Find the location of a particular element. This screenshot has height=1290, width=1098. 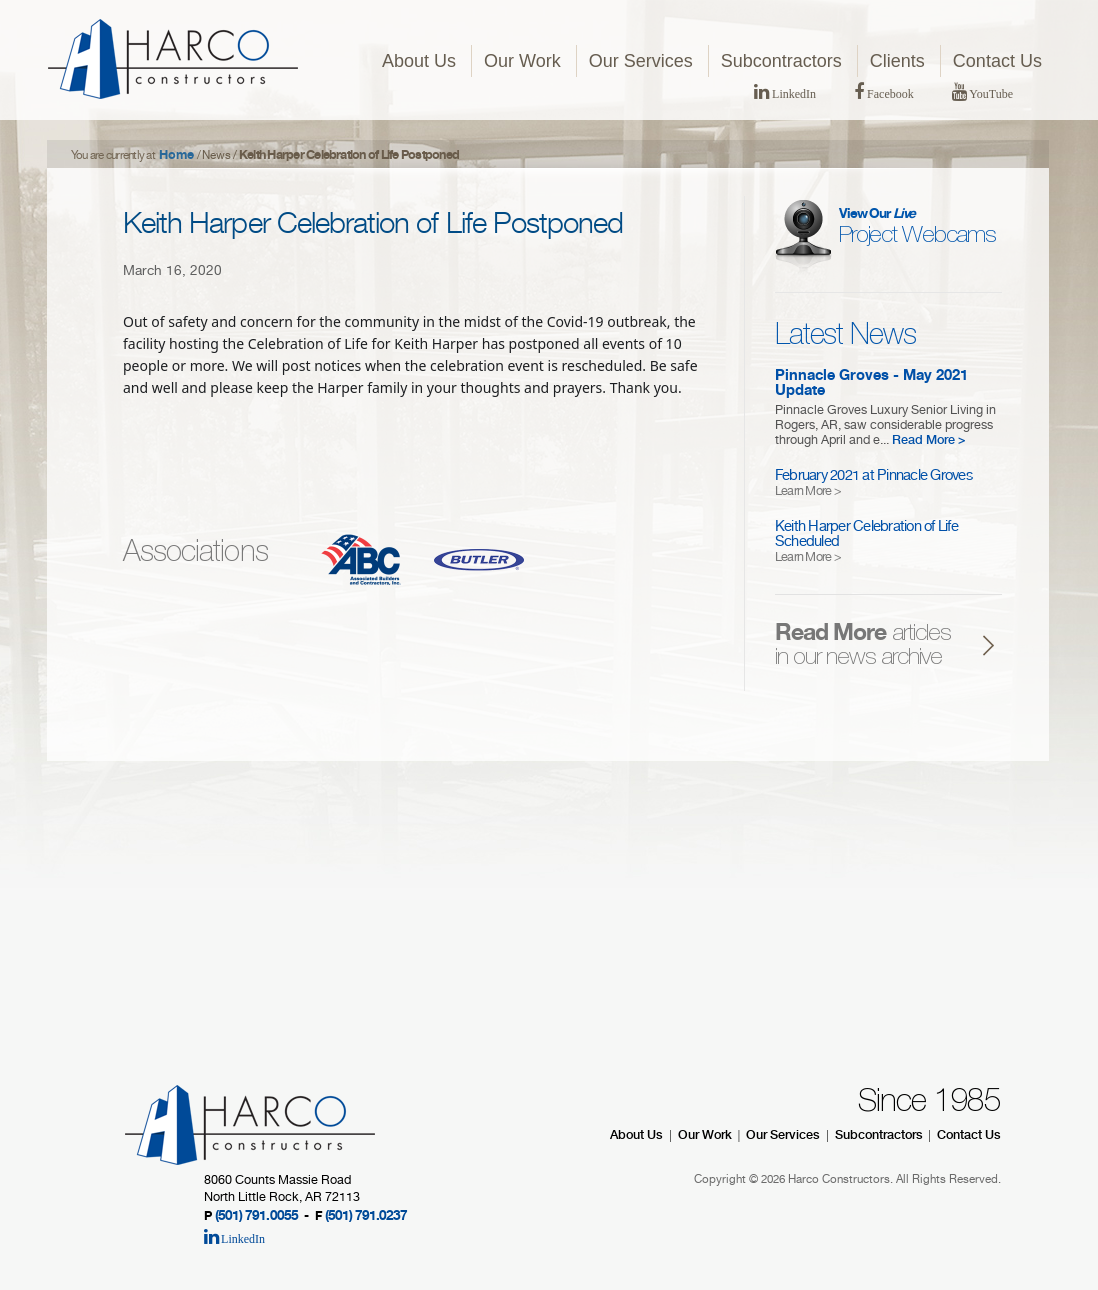

HARCO Constructors is located at coordinates (173, 59).